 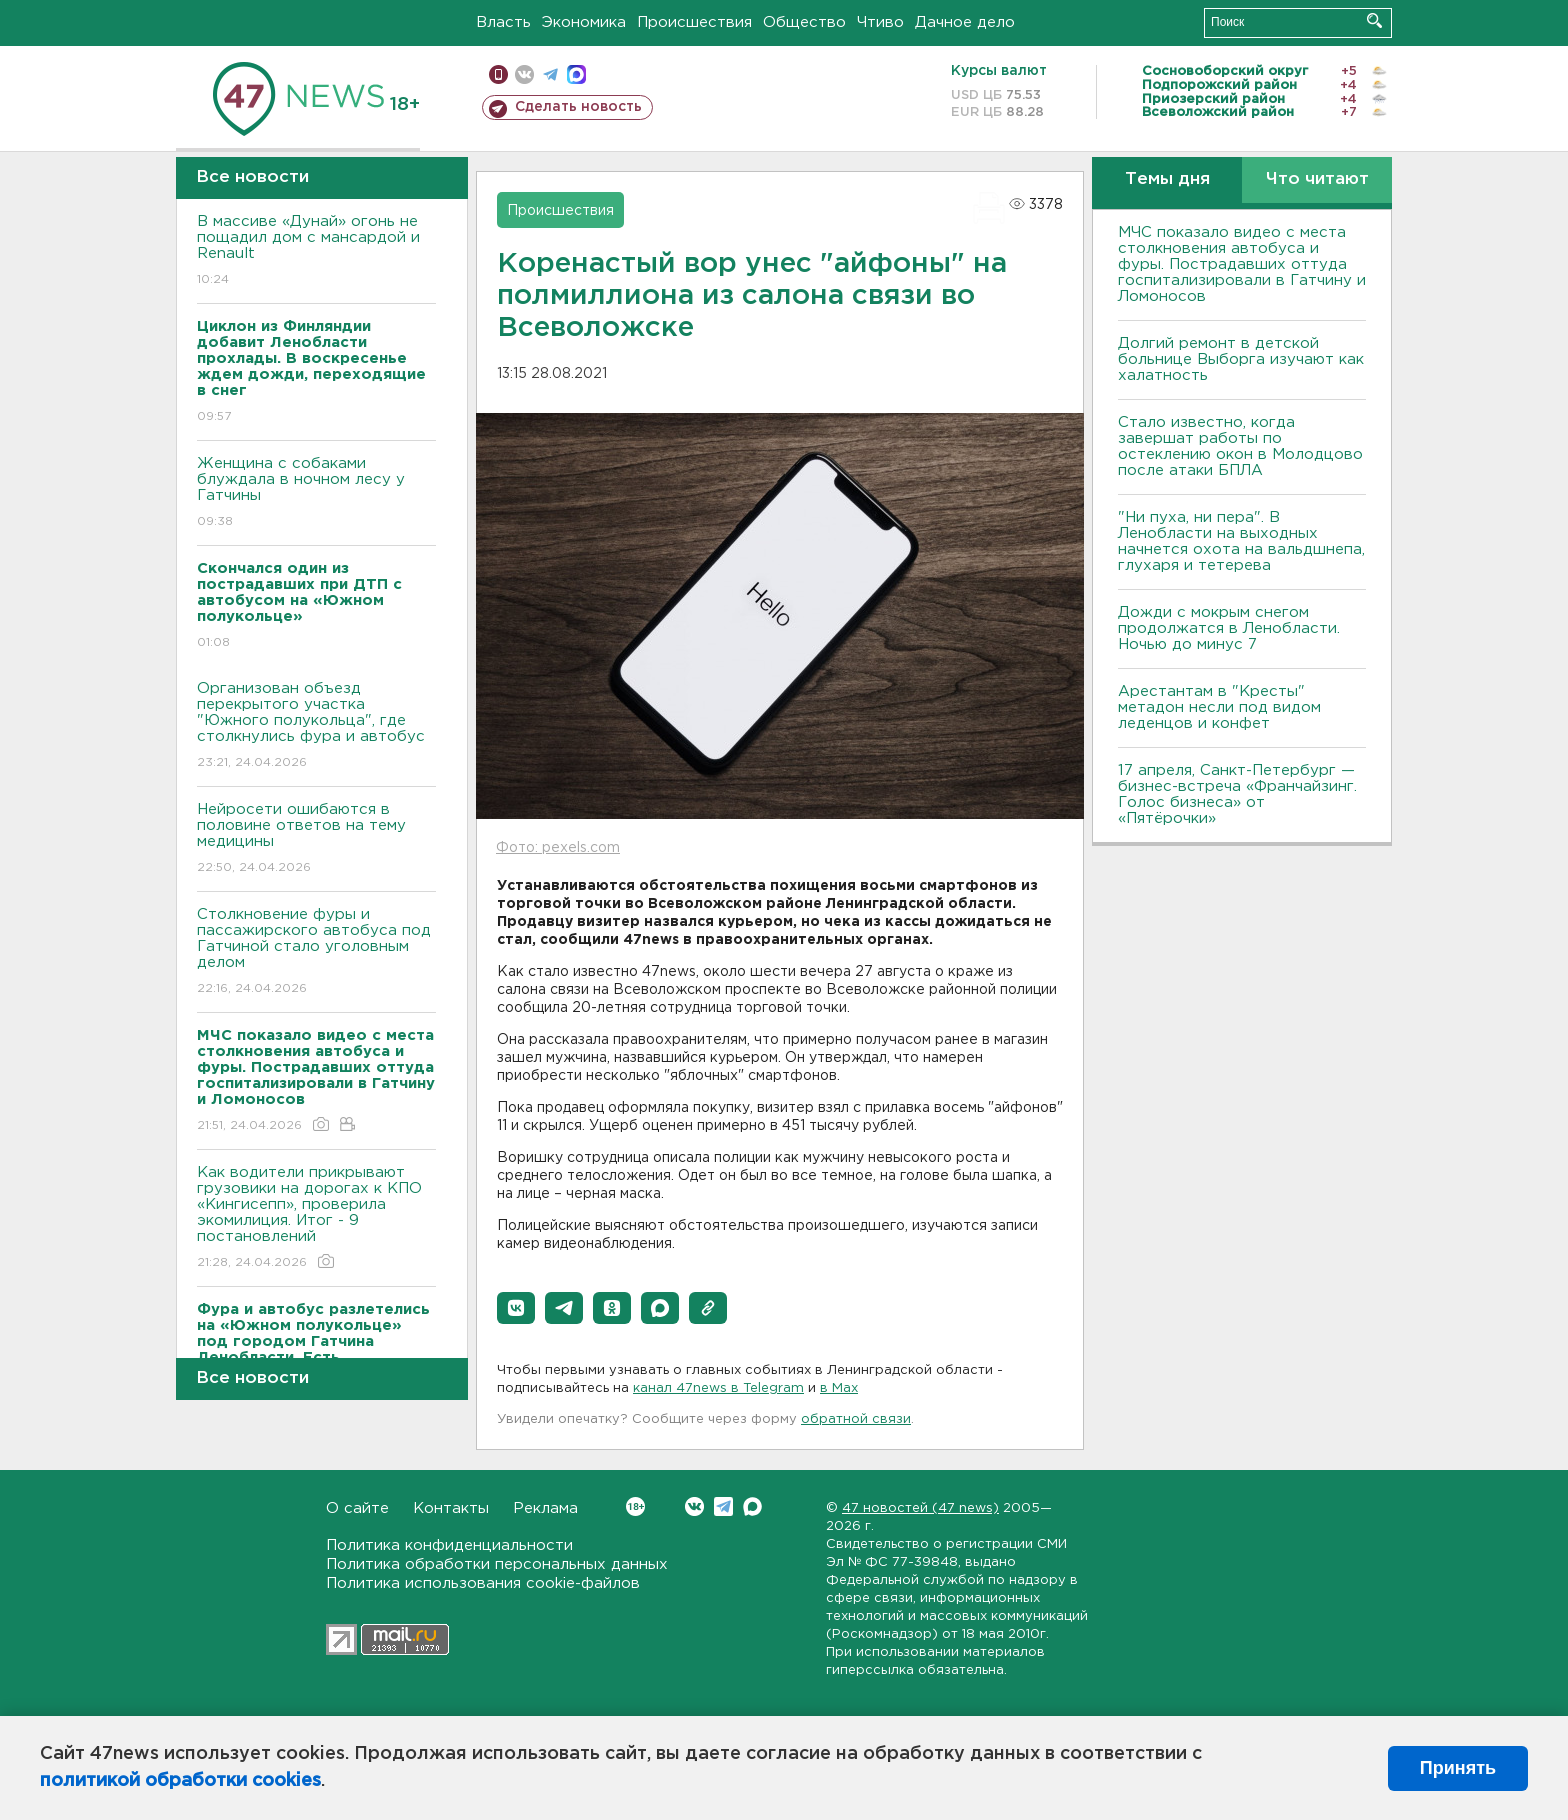 What do you see at coordinates (498, 74) in the screenshot?
I see `Мобильная версия` at bounding box center [498, 74].